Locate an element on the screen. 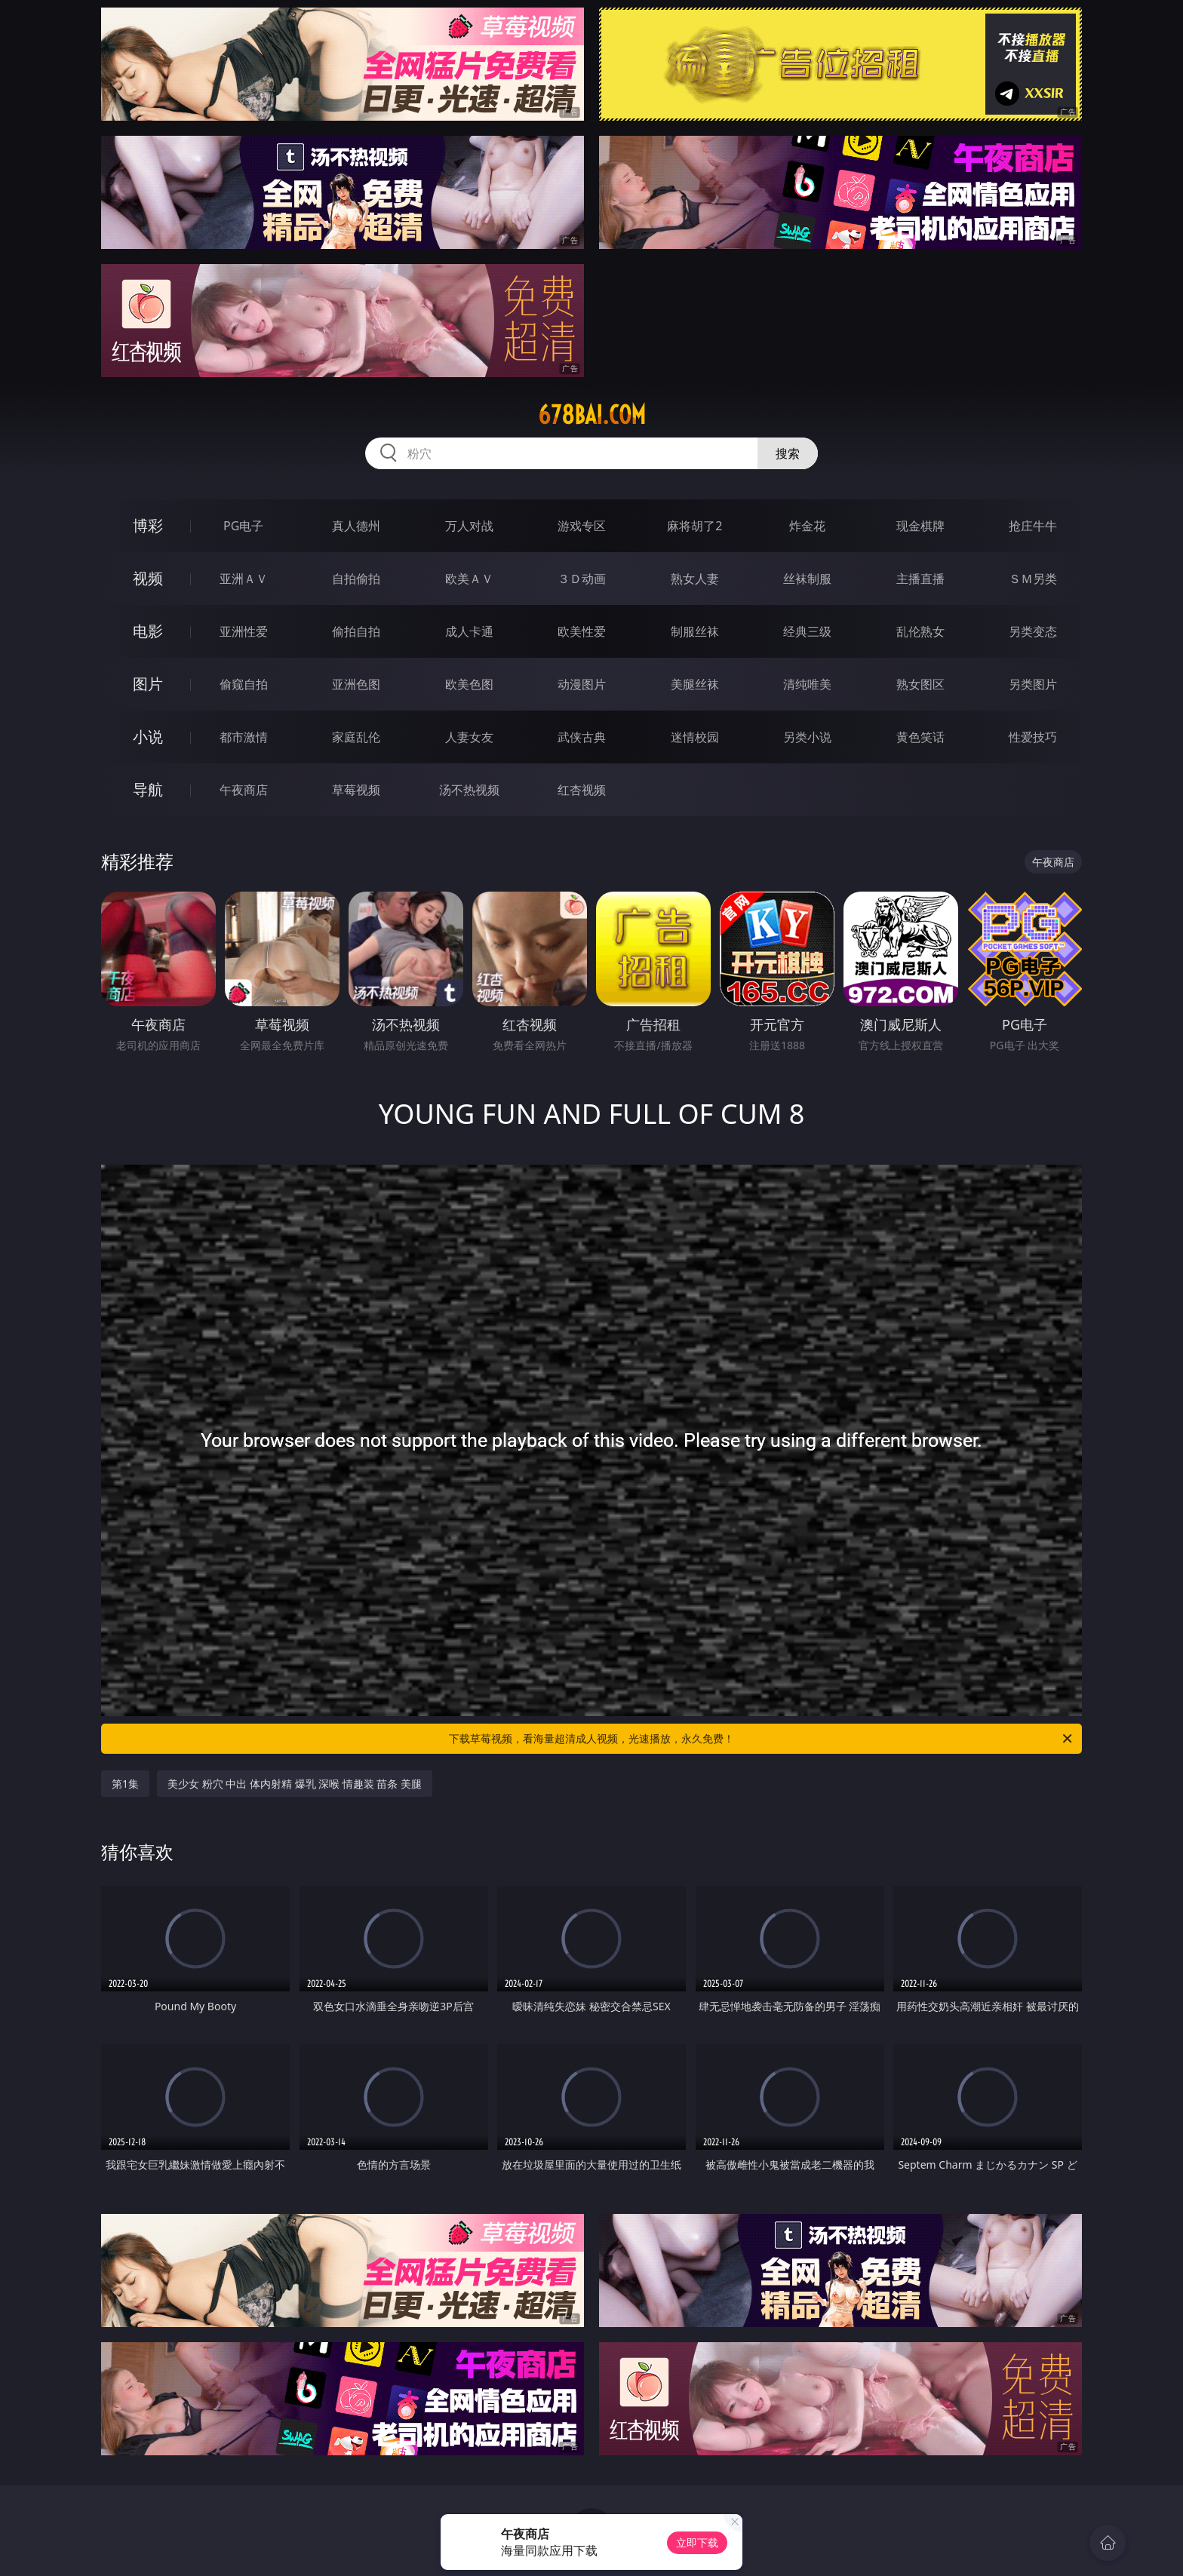  美少女 粉穴 中出 体内射精 爆乳 深喉 情趣装 苗条 美腿 is located at coordinates (294, 1783).